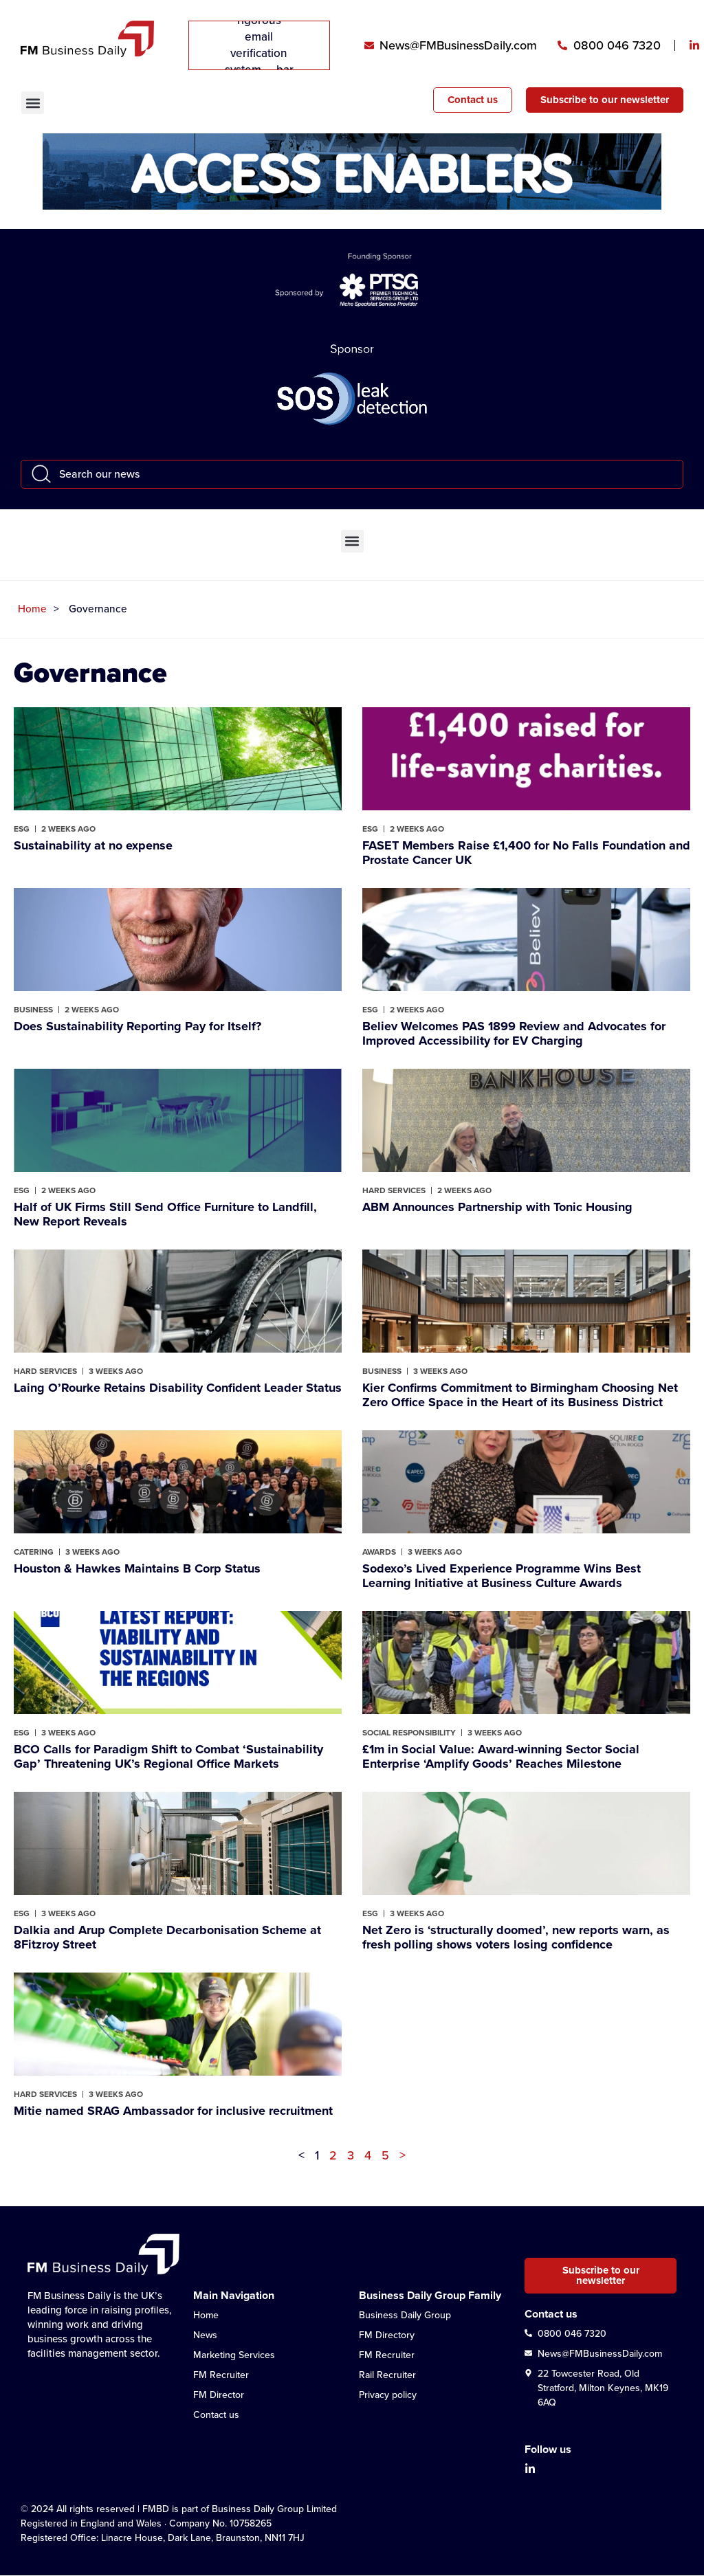 The image size is (704, 2576). I want to click on Kier Confirms Commitment to Birmingham Choosing Net Zero Office Space in the Heart of its Business District, so click(520, 1395).